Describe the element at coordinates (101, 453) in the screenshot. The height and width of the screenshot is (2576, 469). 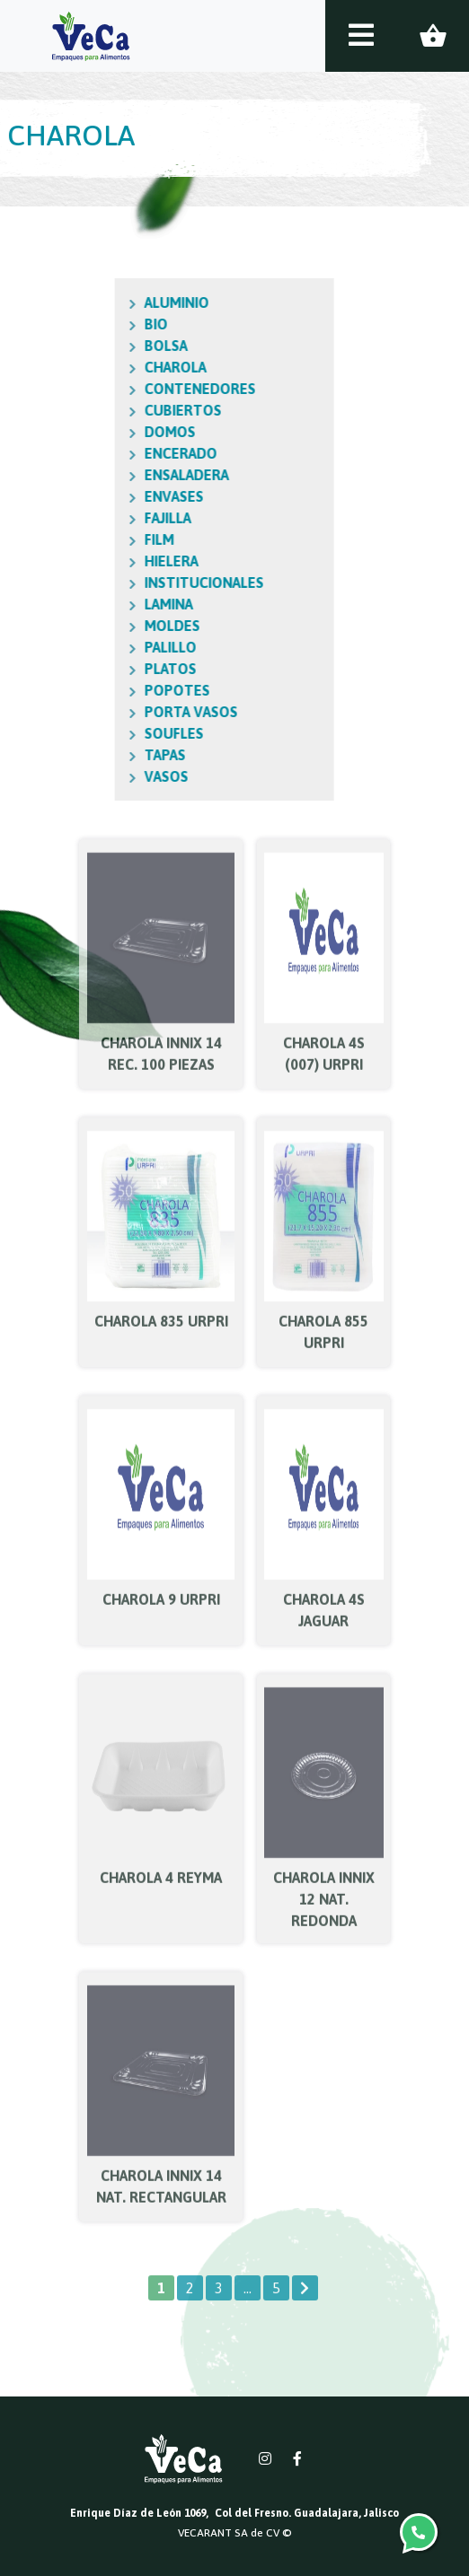
I see `ENCERADO` at that location.